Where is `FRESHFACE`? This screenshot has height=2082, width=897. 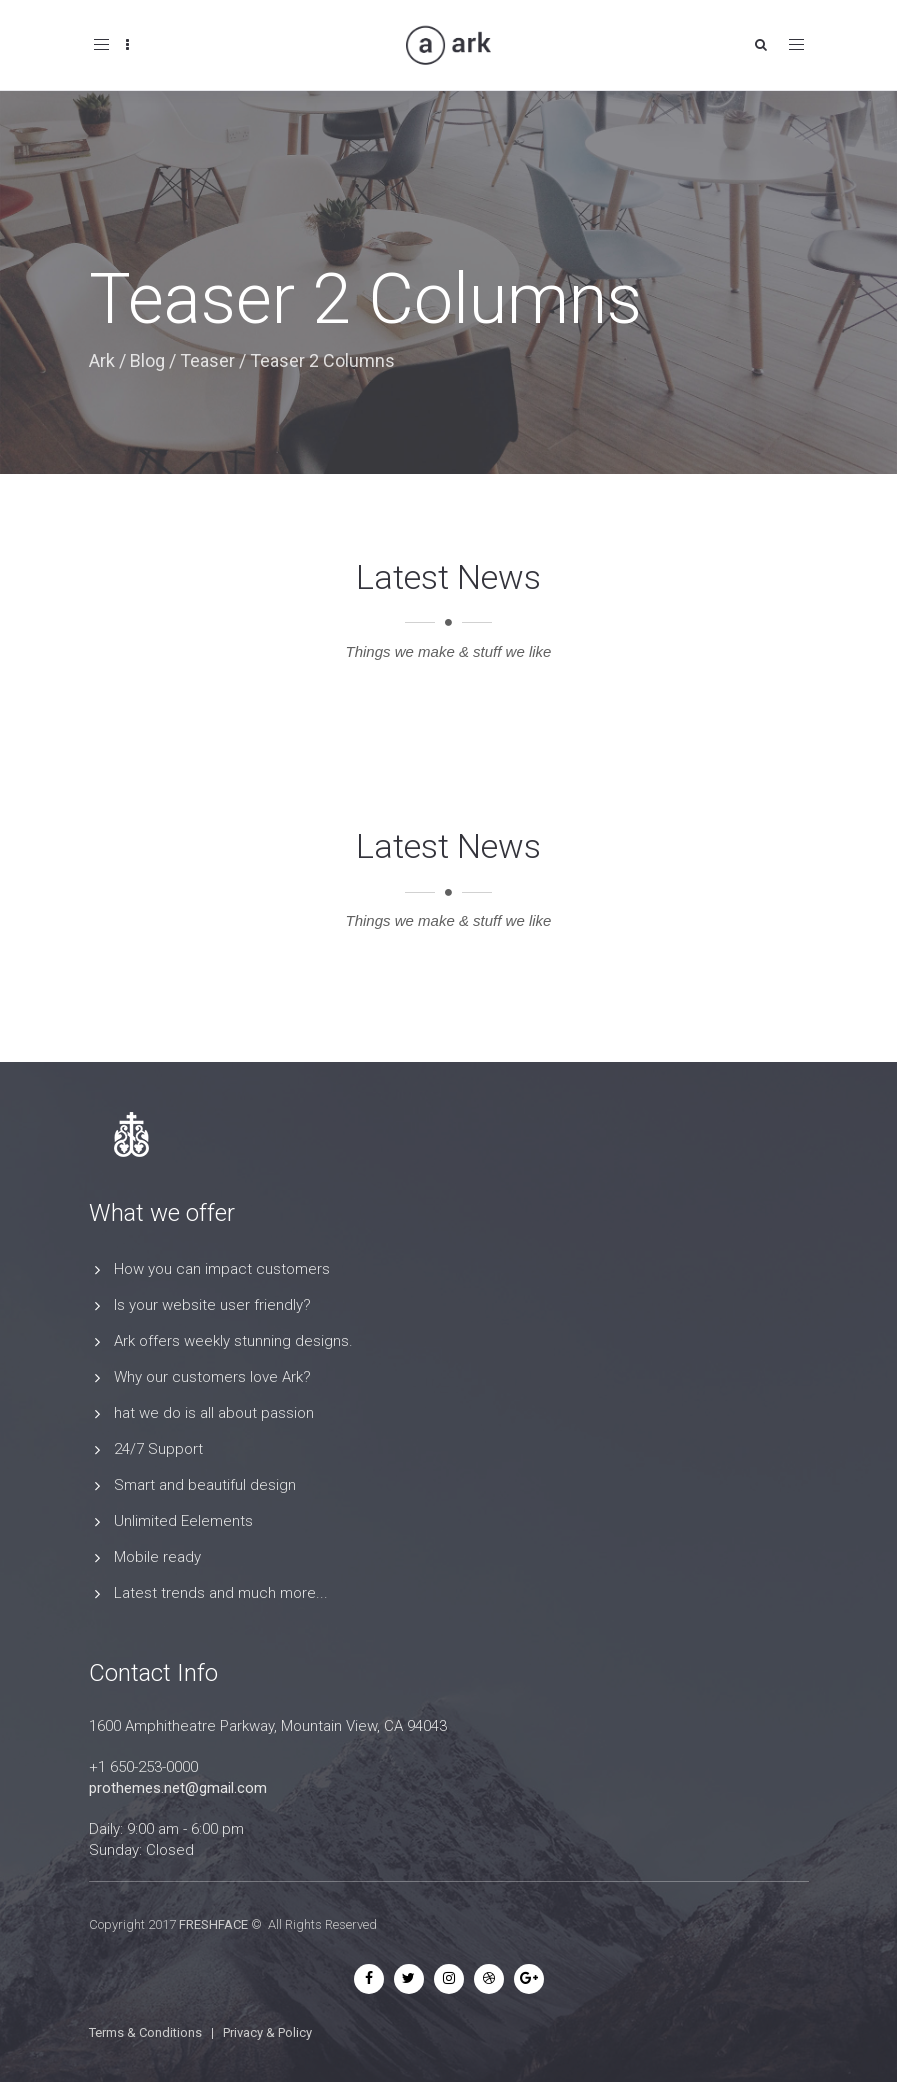 FRESHFACE is located at coordinates (213, 1924).